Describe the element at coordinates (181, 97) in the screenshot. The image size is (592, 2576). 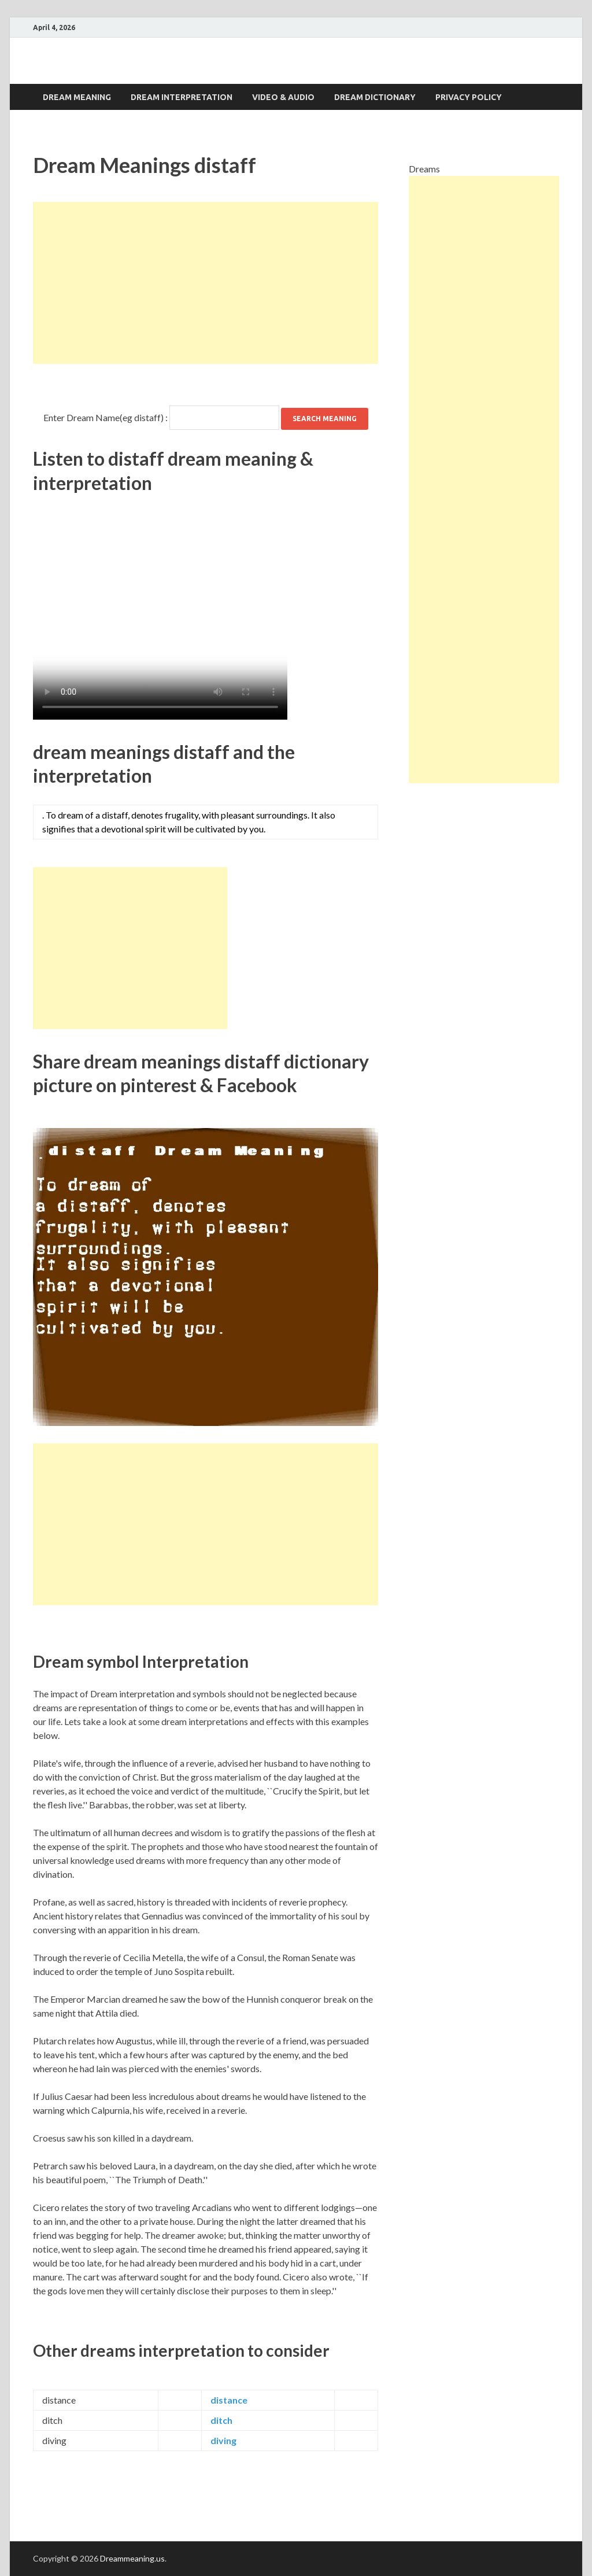
I see `Dream interpretation` at that location.